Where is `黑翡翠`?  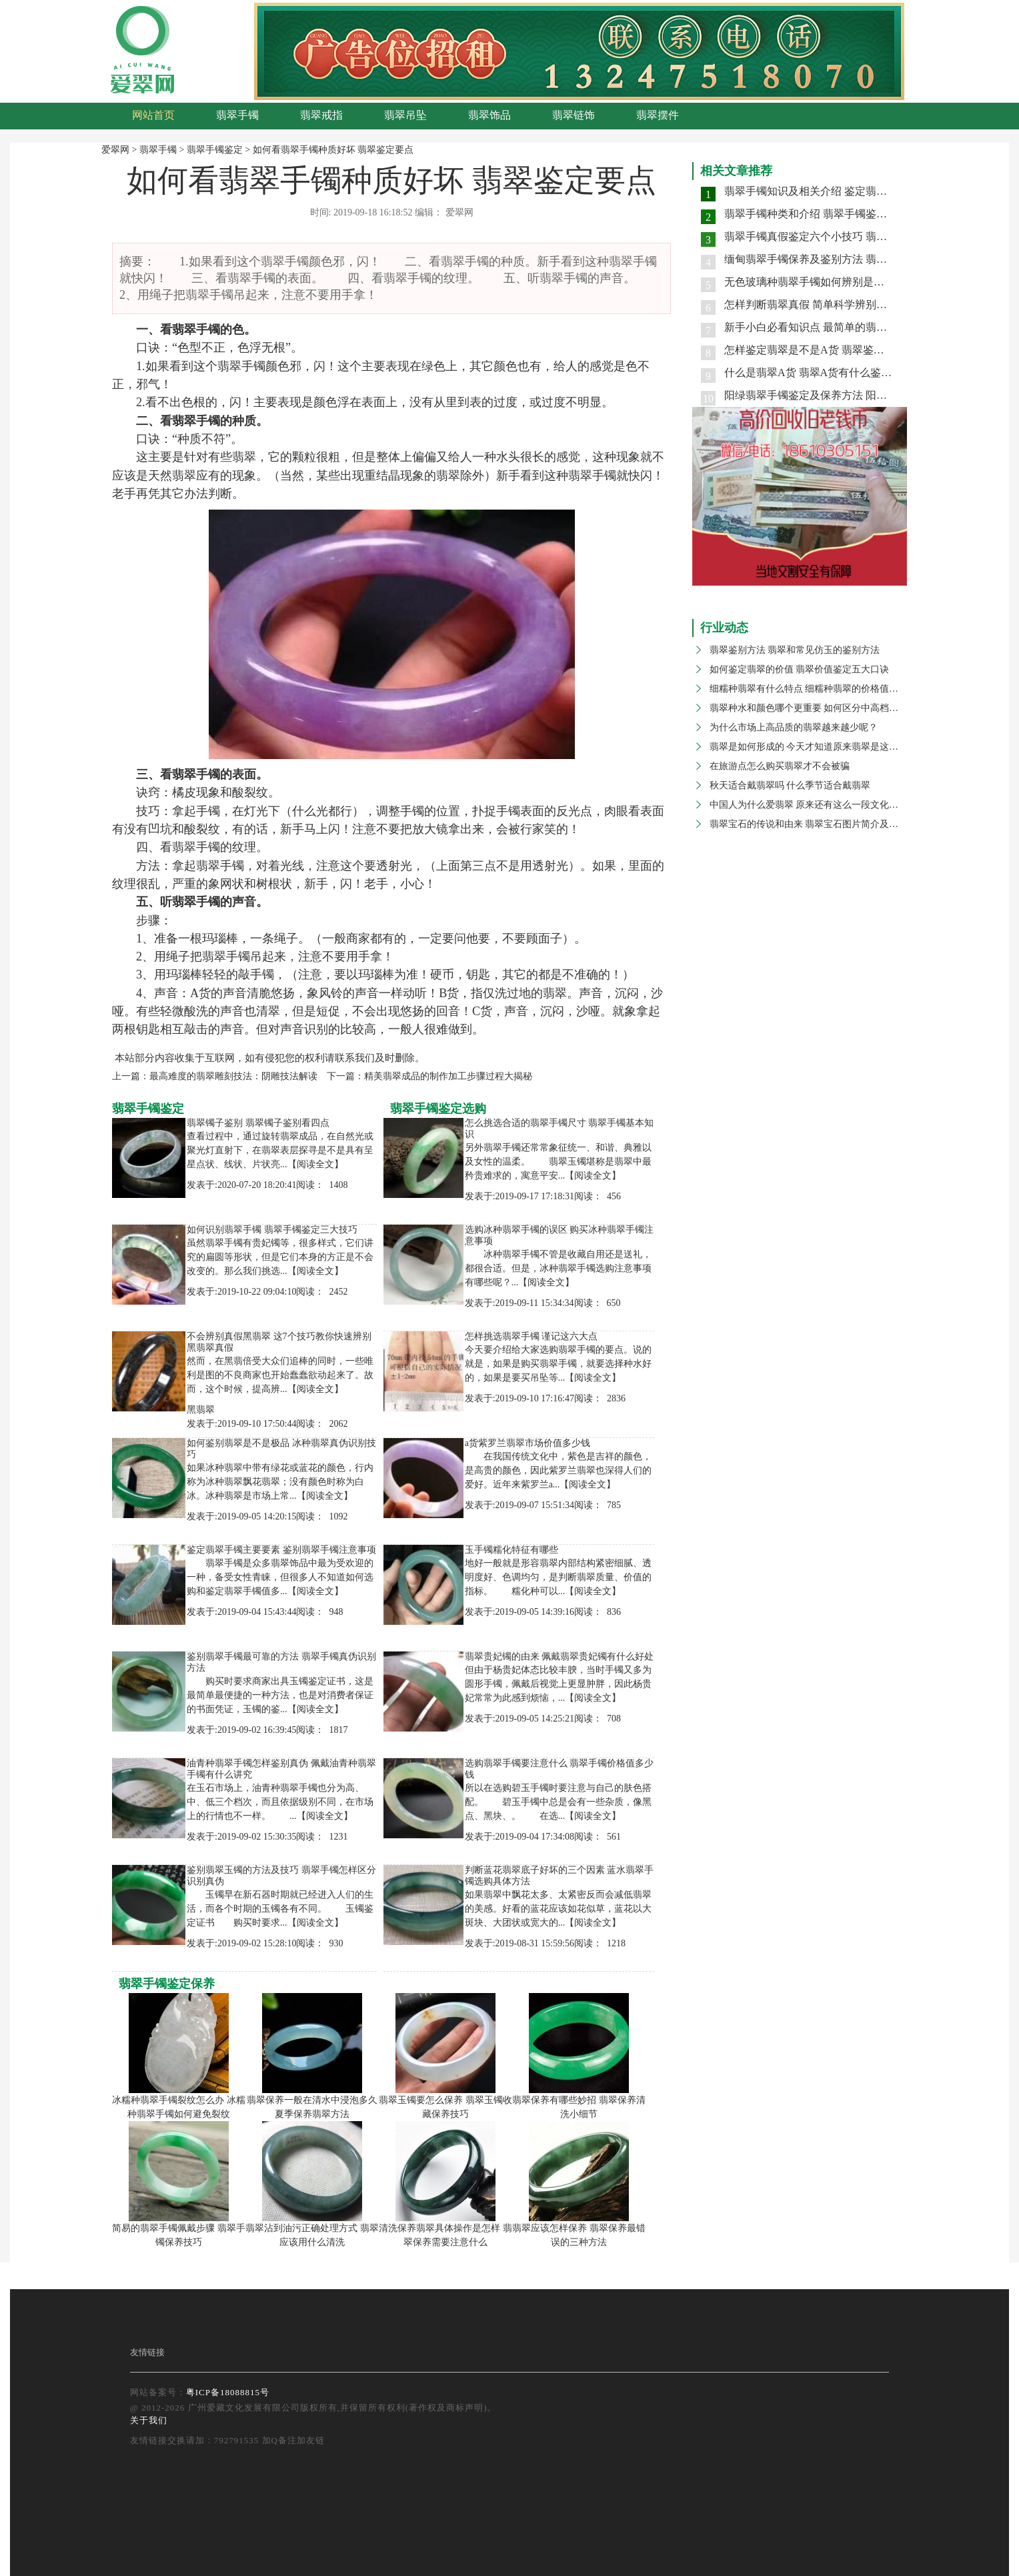 黑翡翠 is located at coordinates (201, 1410).